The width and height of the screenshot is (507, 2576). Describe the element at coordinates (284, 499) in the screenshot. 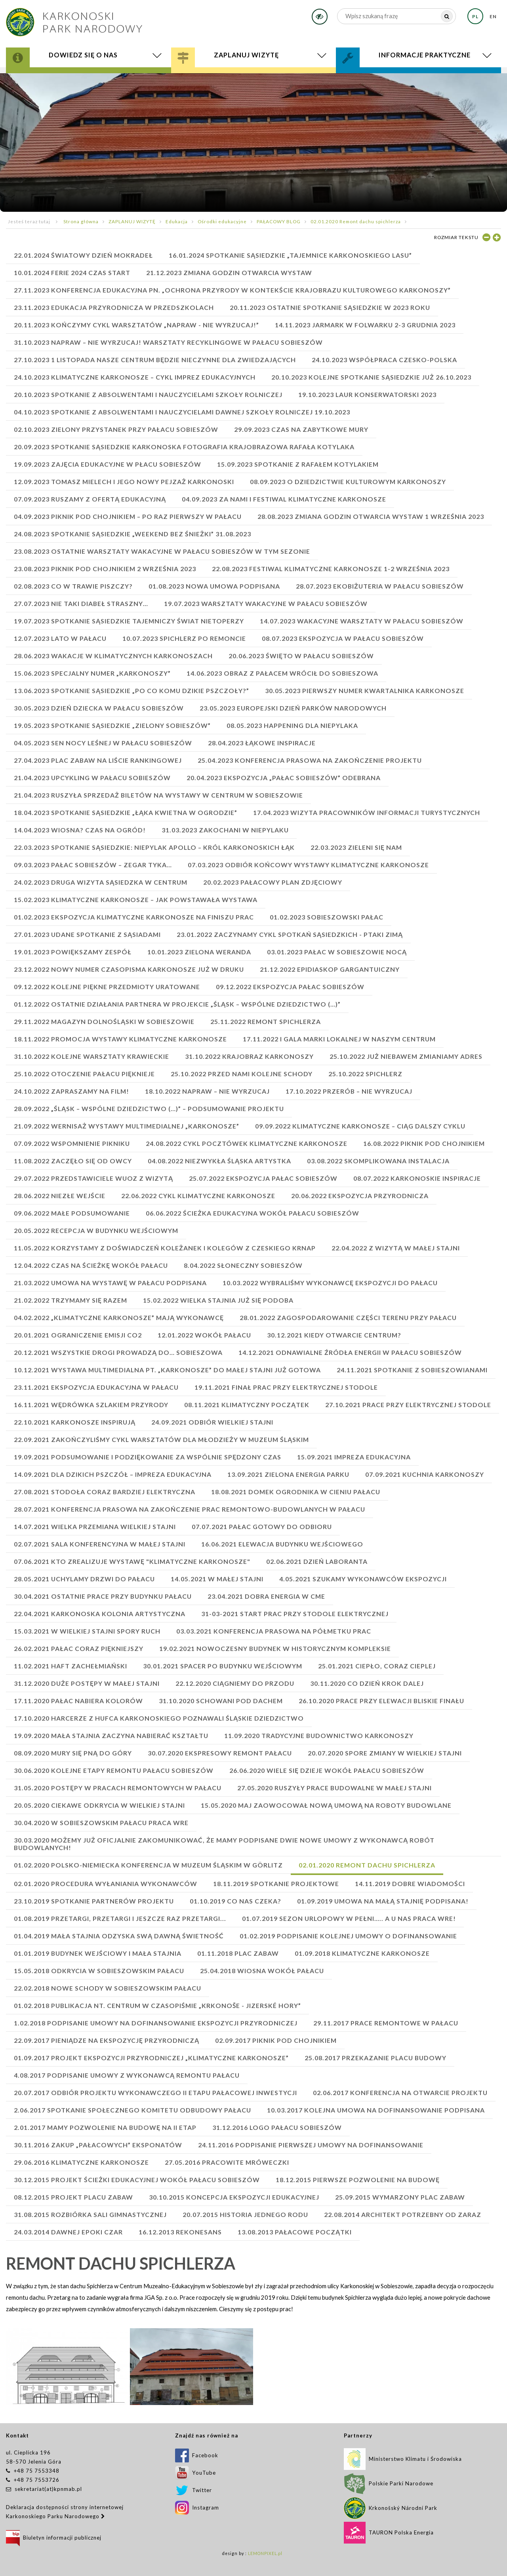

I see `04.09.2023 ZA NAMI I FESTIWAL KLIMATYCZNE KARKONOSZE` at that location.